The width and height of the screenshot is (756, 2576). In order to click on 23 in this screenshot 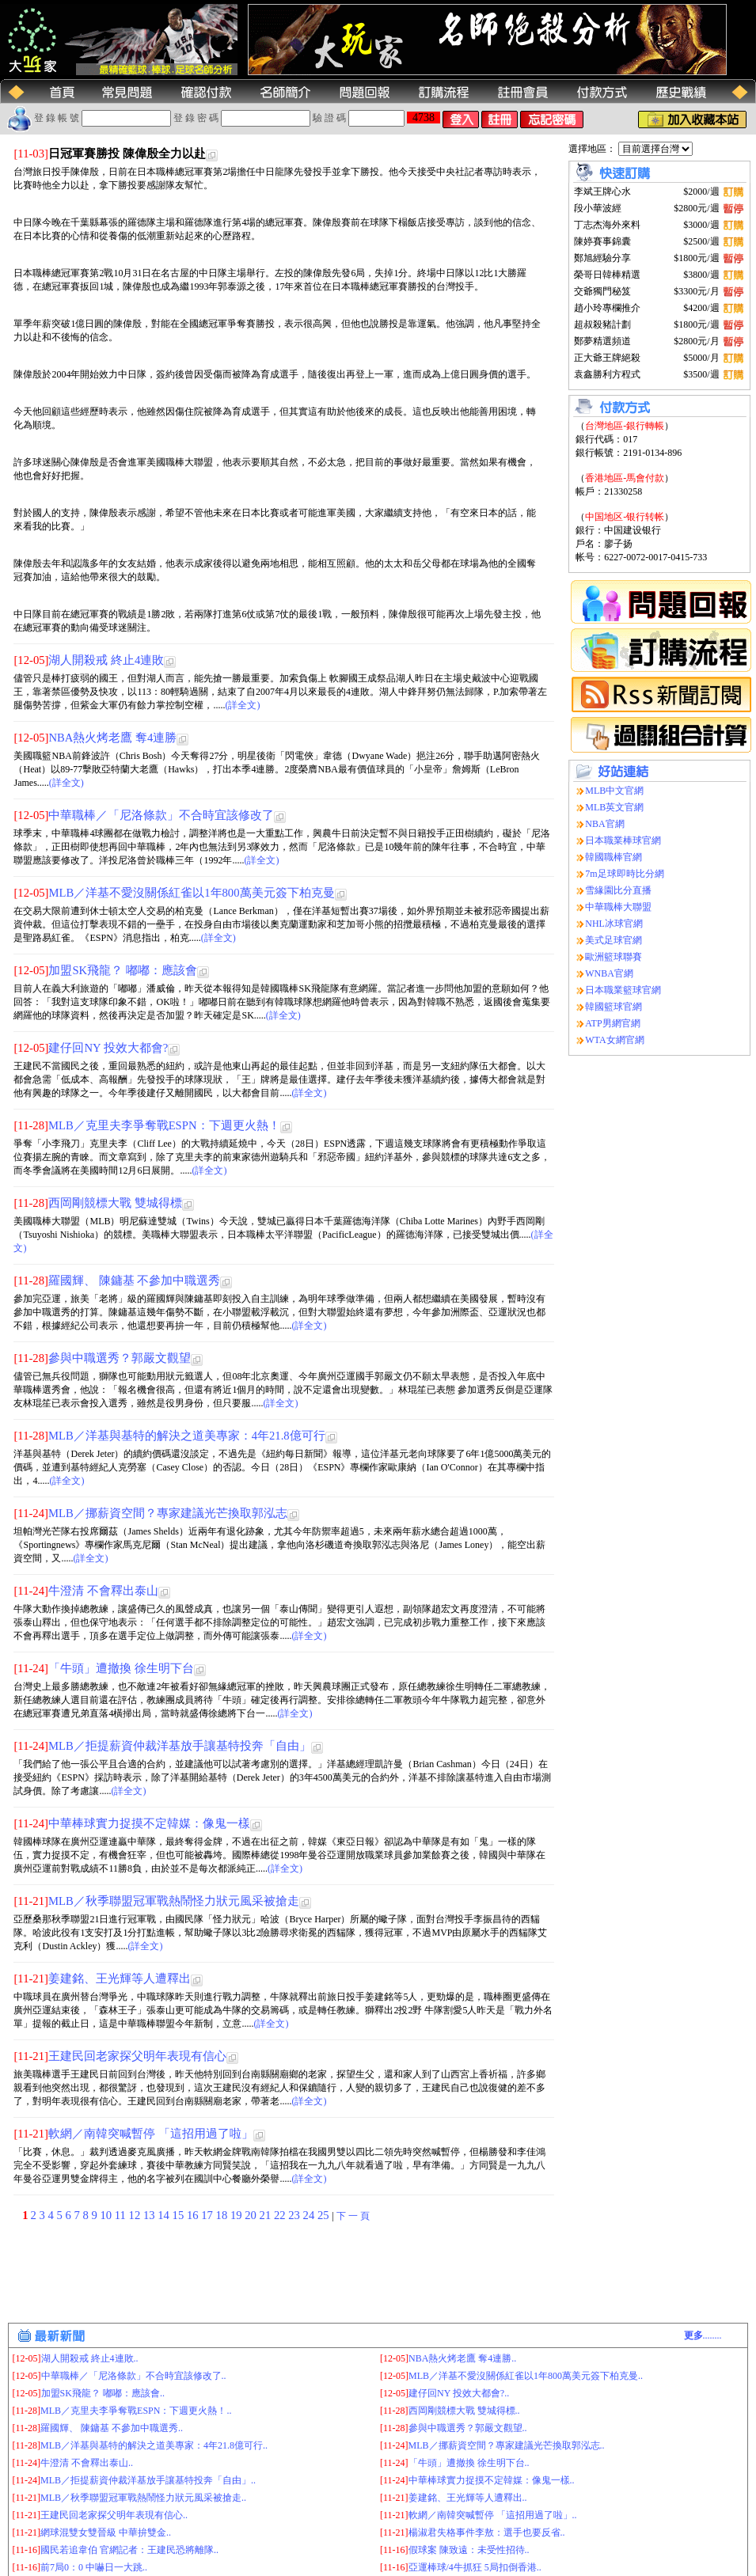, I will do `click(295, 2215)`.